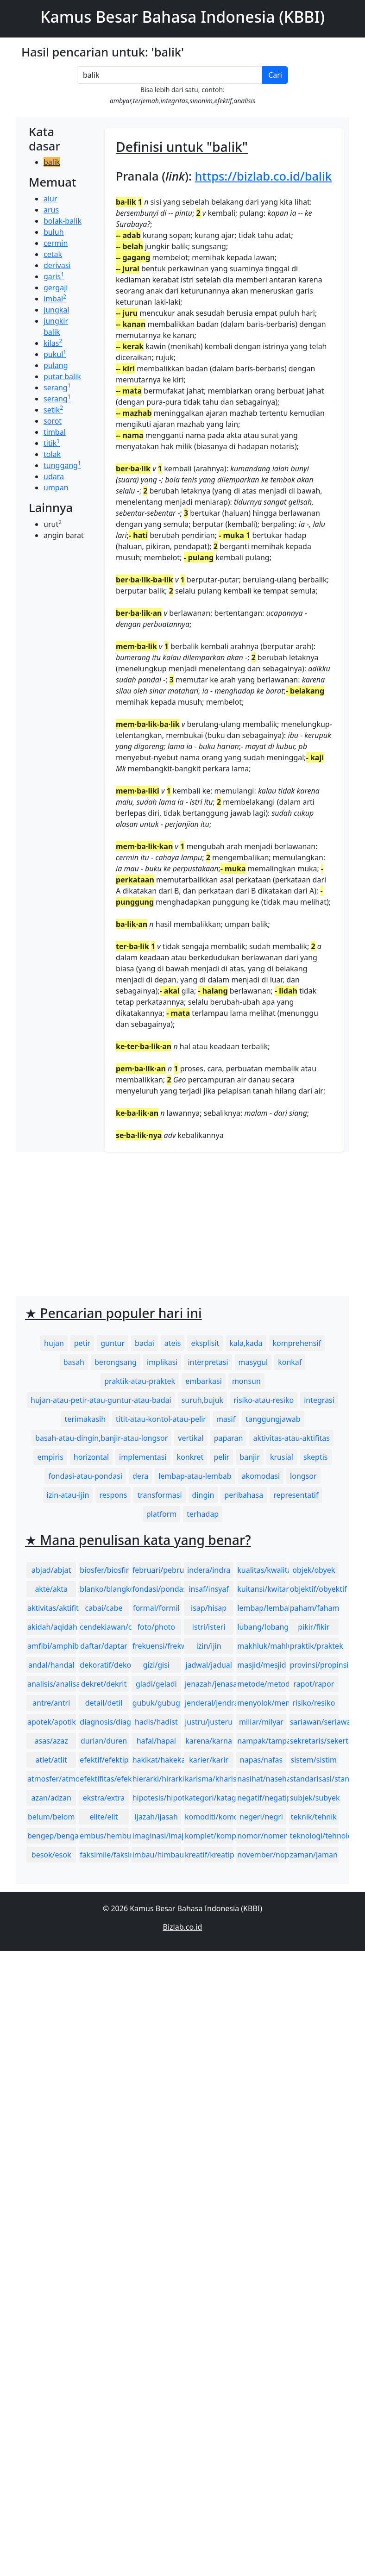 This screenshot has height=2576, width=365. Describe the element at coordinates (209, 1684) in the screenshot. I see `jenazah/jenasah` at that location.